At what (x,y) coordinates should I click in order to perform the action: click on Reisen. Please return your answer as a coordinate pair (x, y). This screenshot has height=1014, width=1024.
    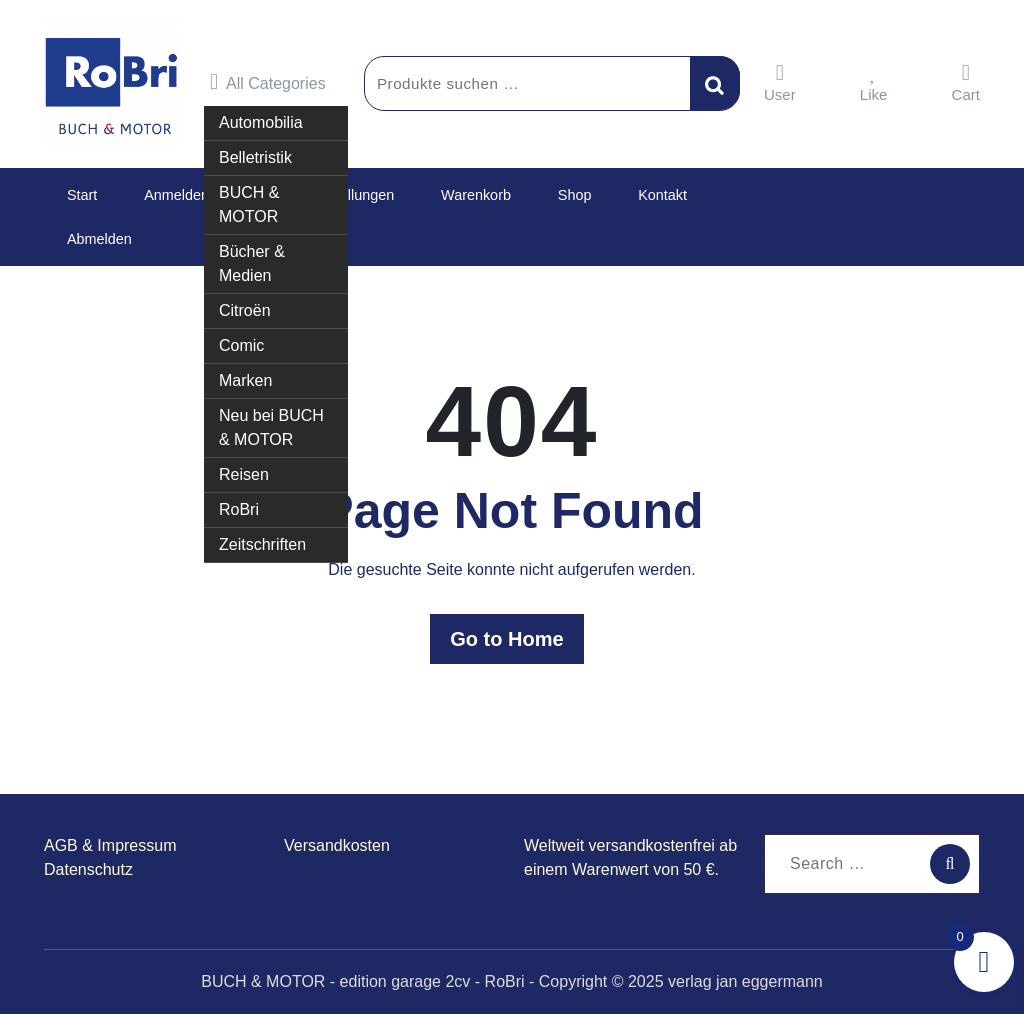
    Looking at the image, I should click on (244, 465).